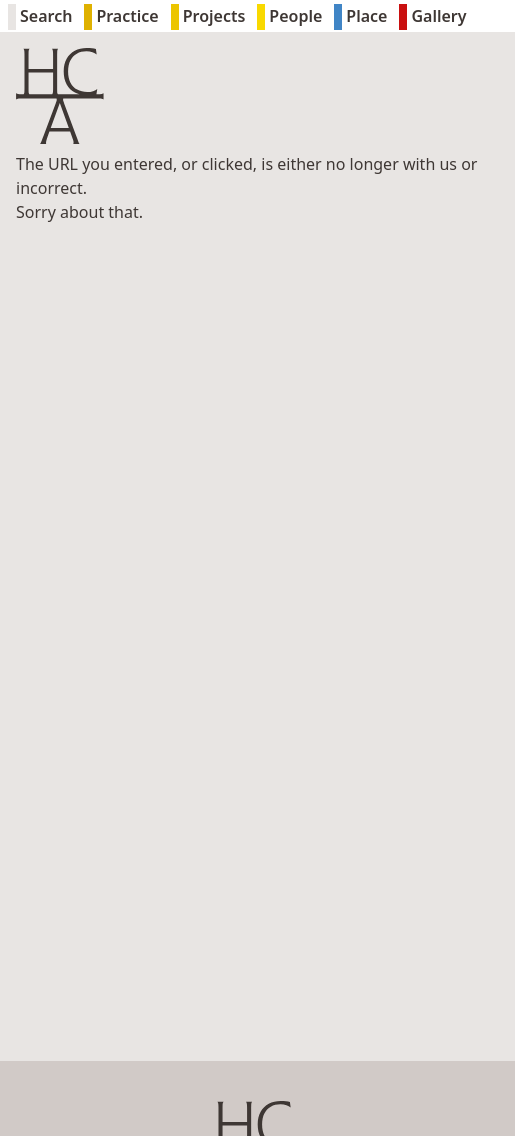  Describe the element at coordinates (40, 17) in the screenshot. I see `Search` at that location.